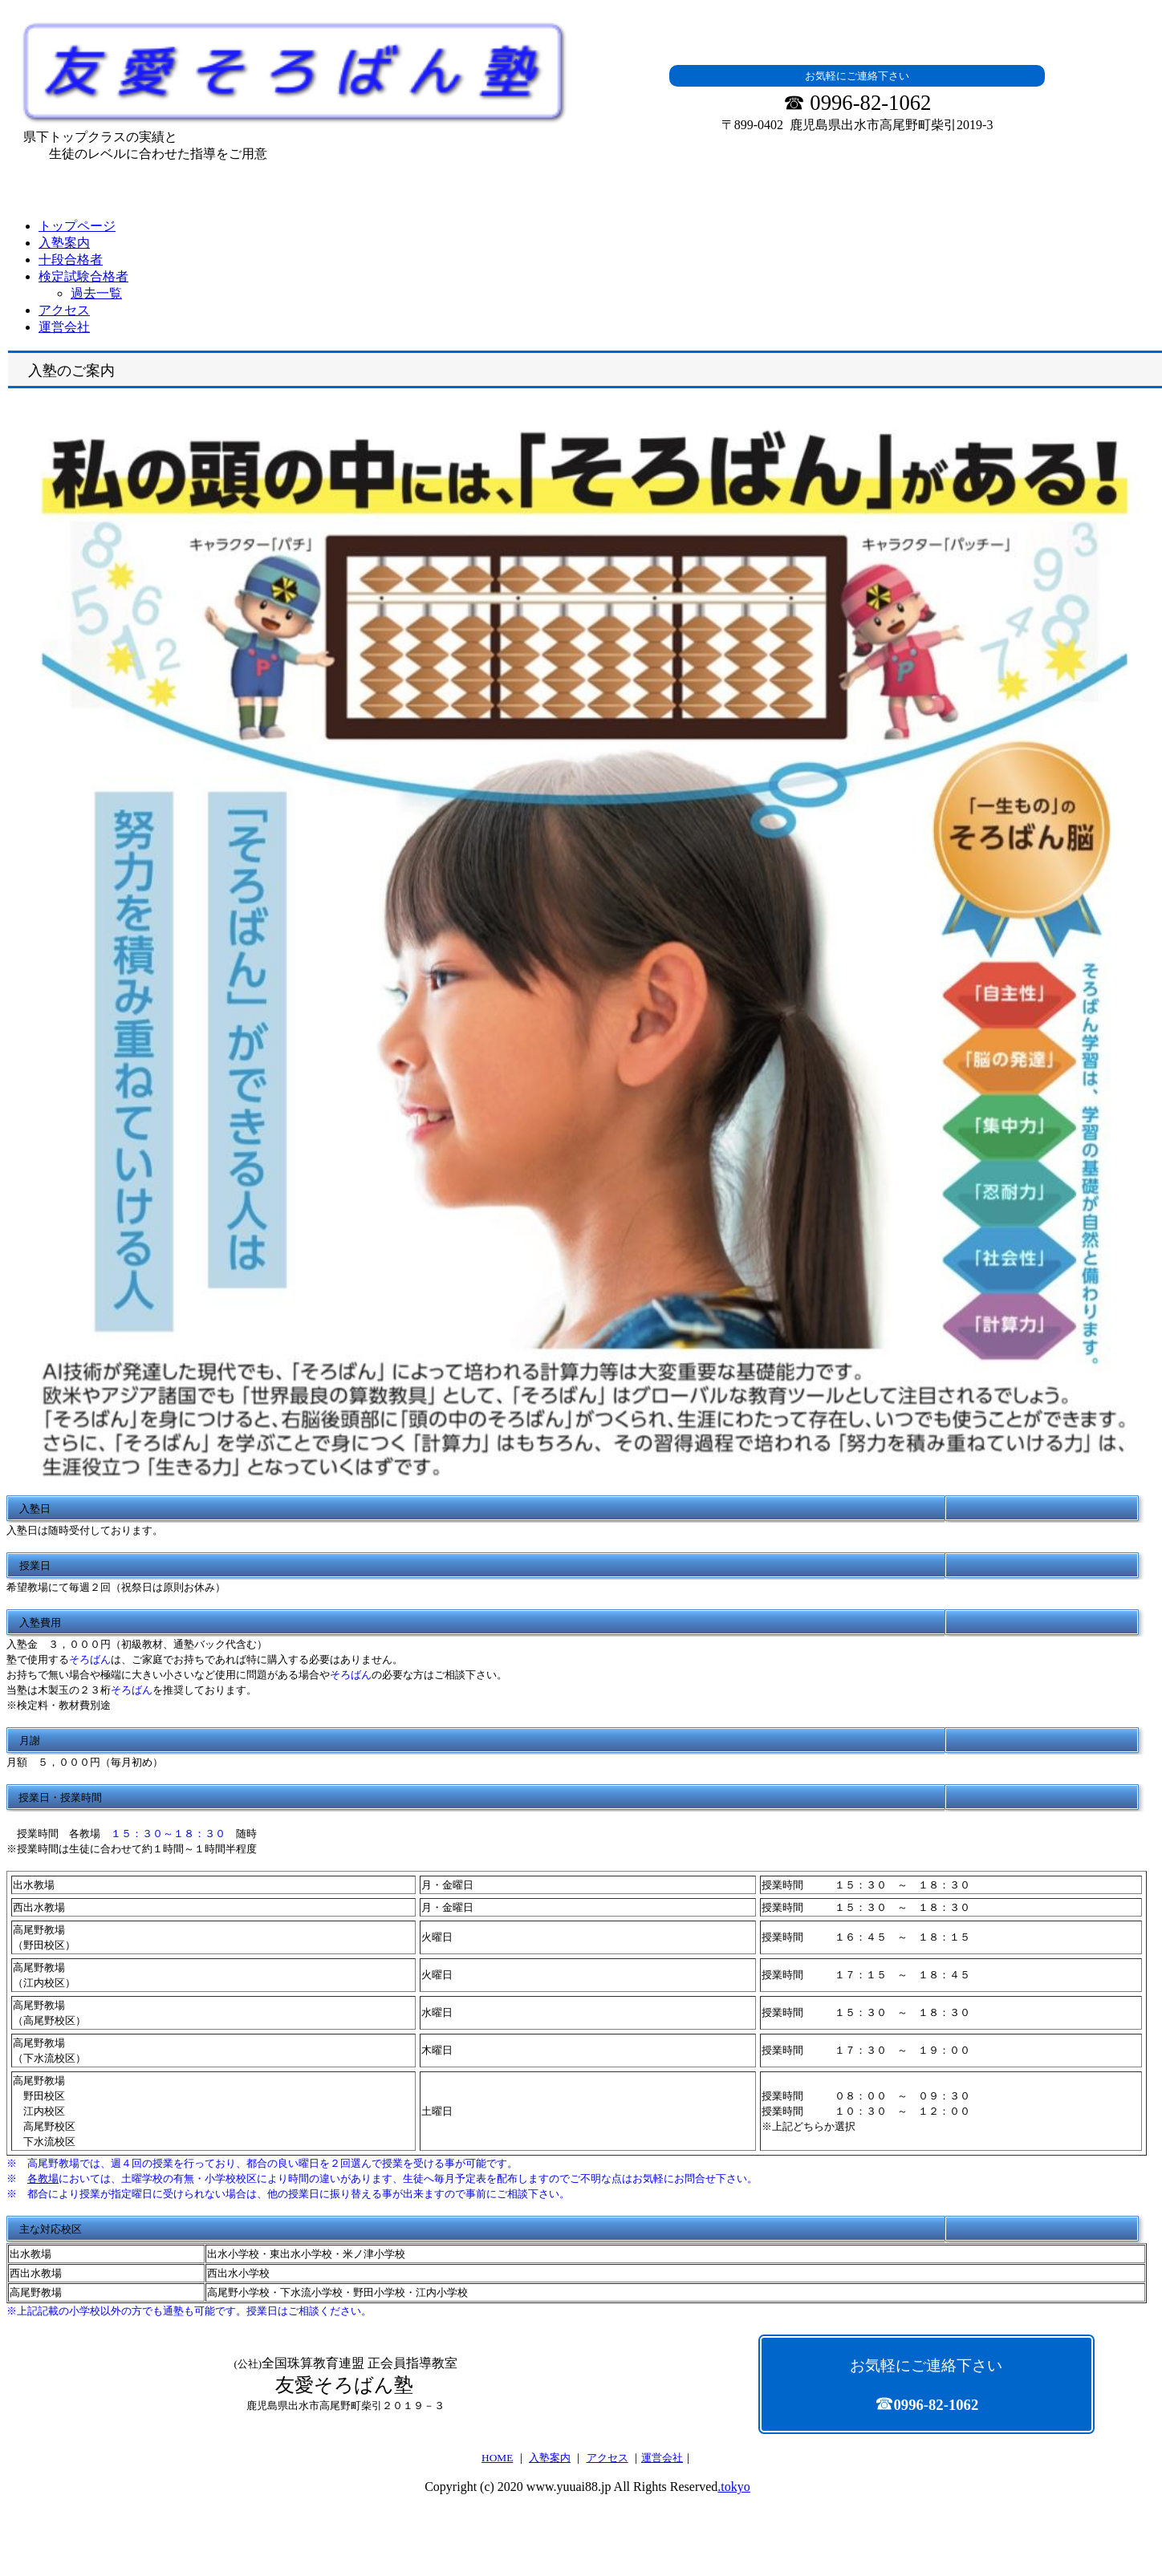  Describe the element at coordinates (497, 2458) in the screenshot. I see `HOME` at that location.